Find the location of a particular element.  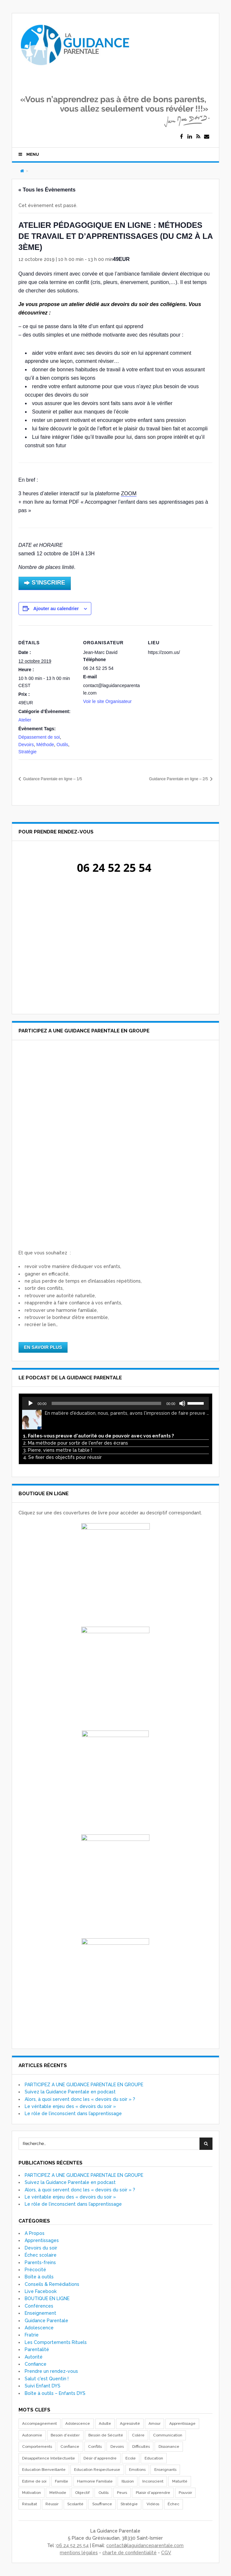

Le rôle de l’inconscient dans l’apprentissage is located at coordinates (73, 2111).